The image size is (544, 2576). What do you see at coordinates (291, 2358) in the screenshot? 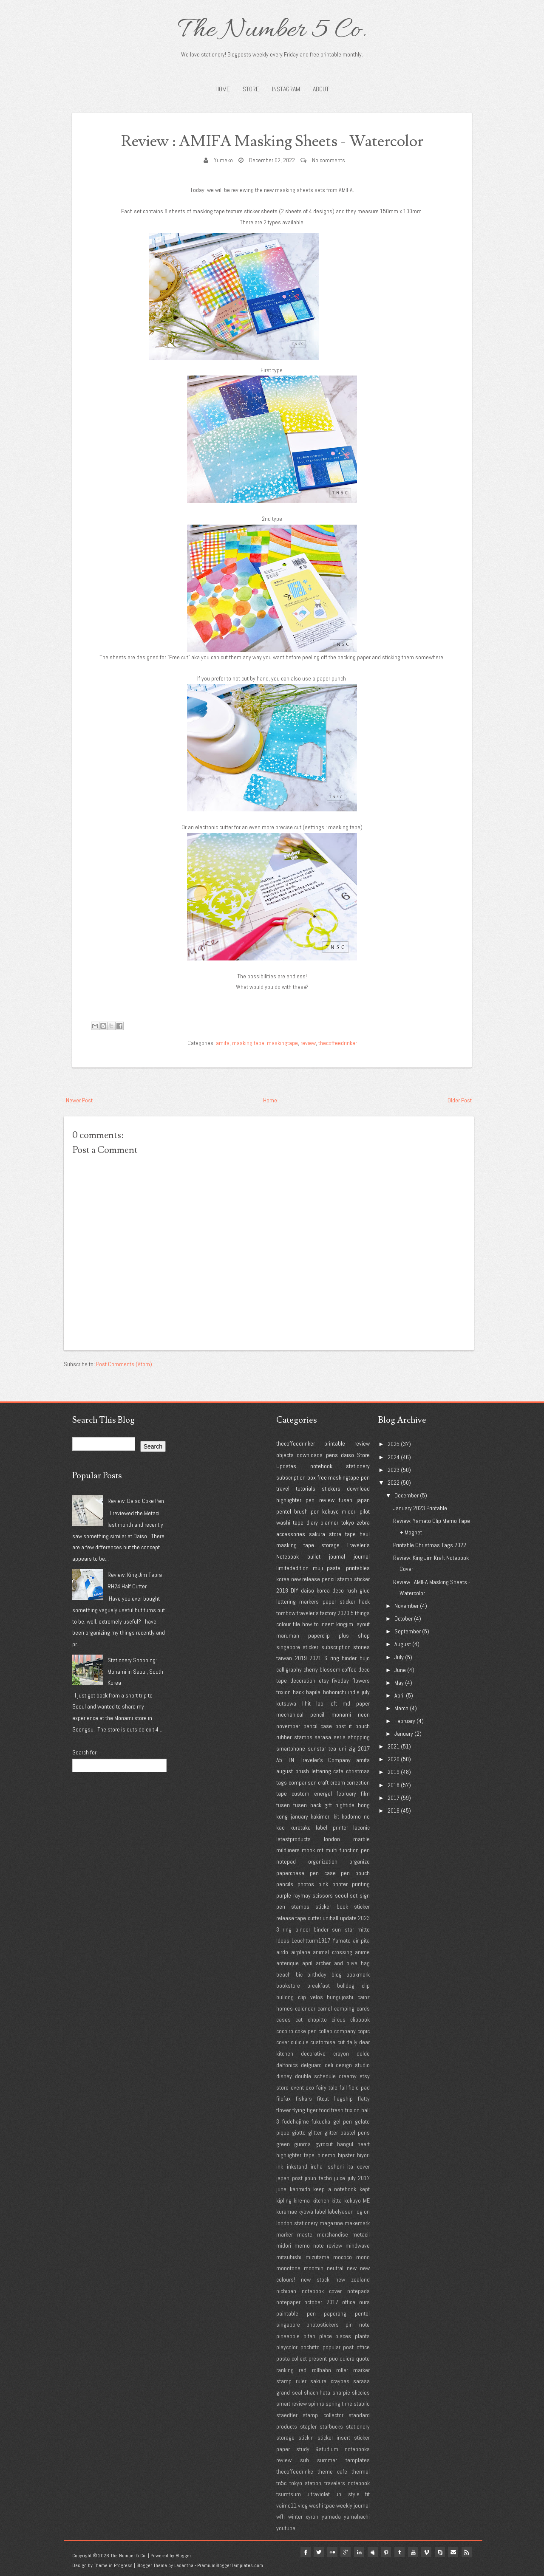
I see `posta collect` at bounding box center [291, 2358].